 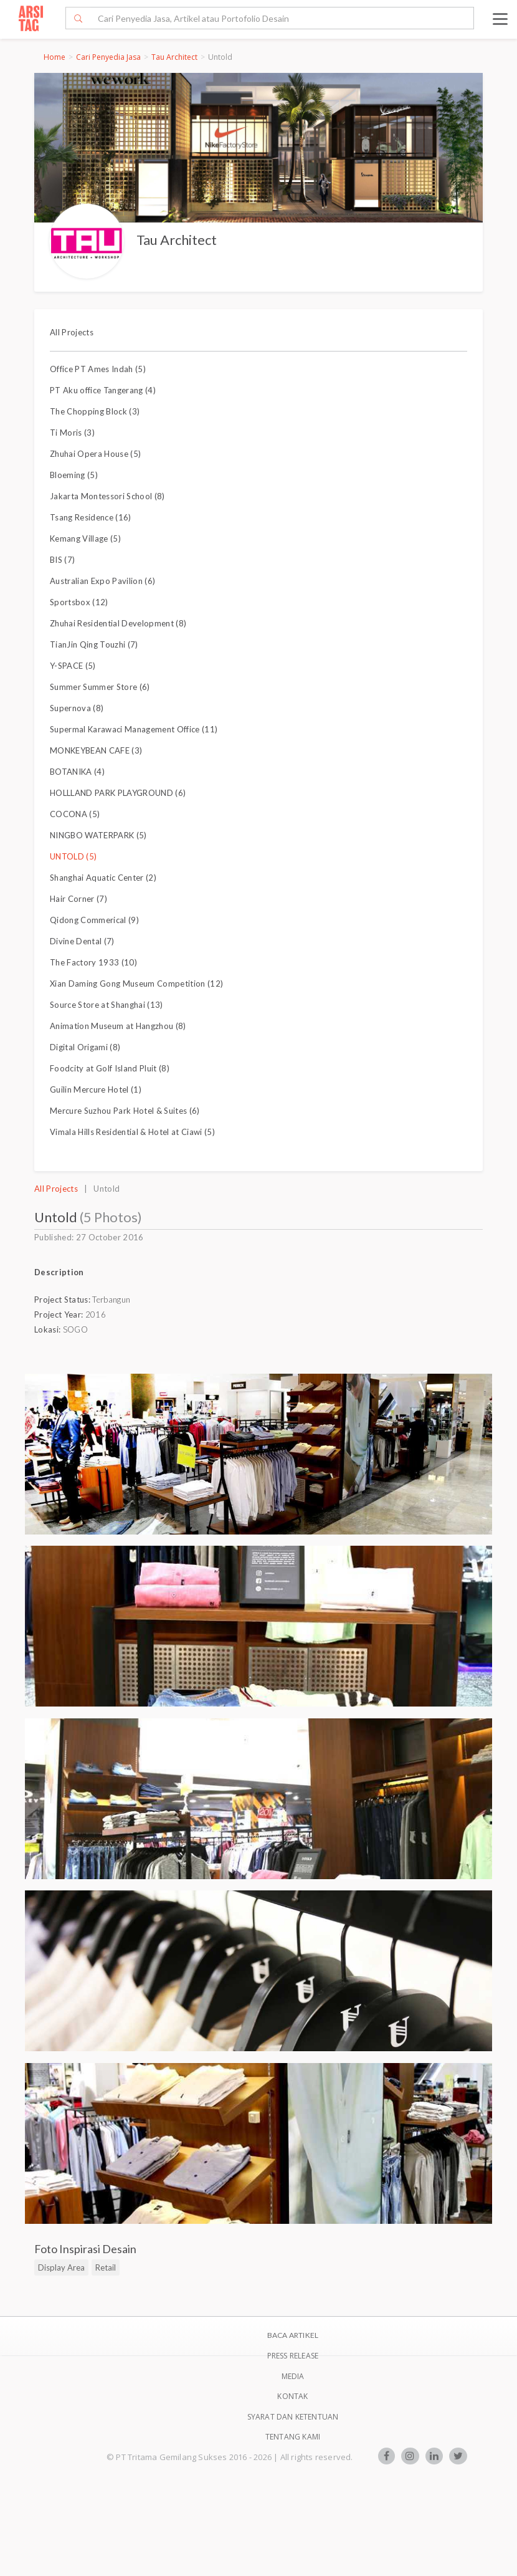 I want to click on Media, so click(x=293, y=2376).